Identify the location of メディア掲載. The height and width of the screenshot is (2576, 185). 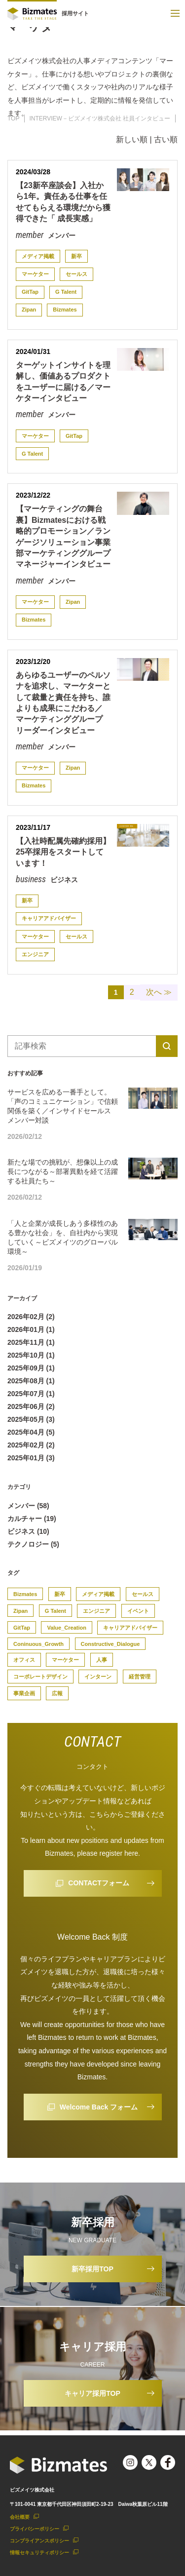
(38, 256).